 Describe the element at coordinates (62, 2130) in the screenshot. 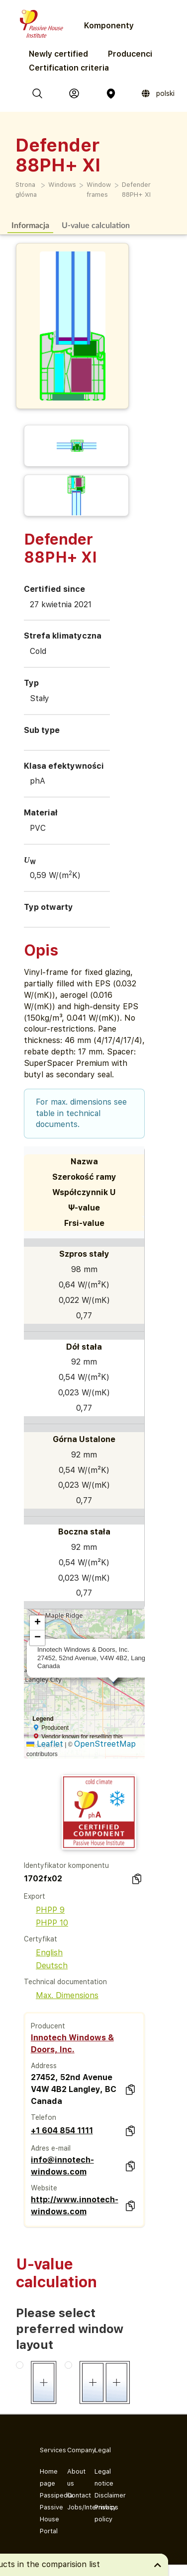

I see `+1 604 854 1111` at that location.